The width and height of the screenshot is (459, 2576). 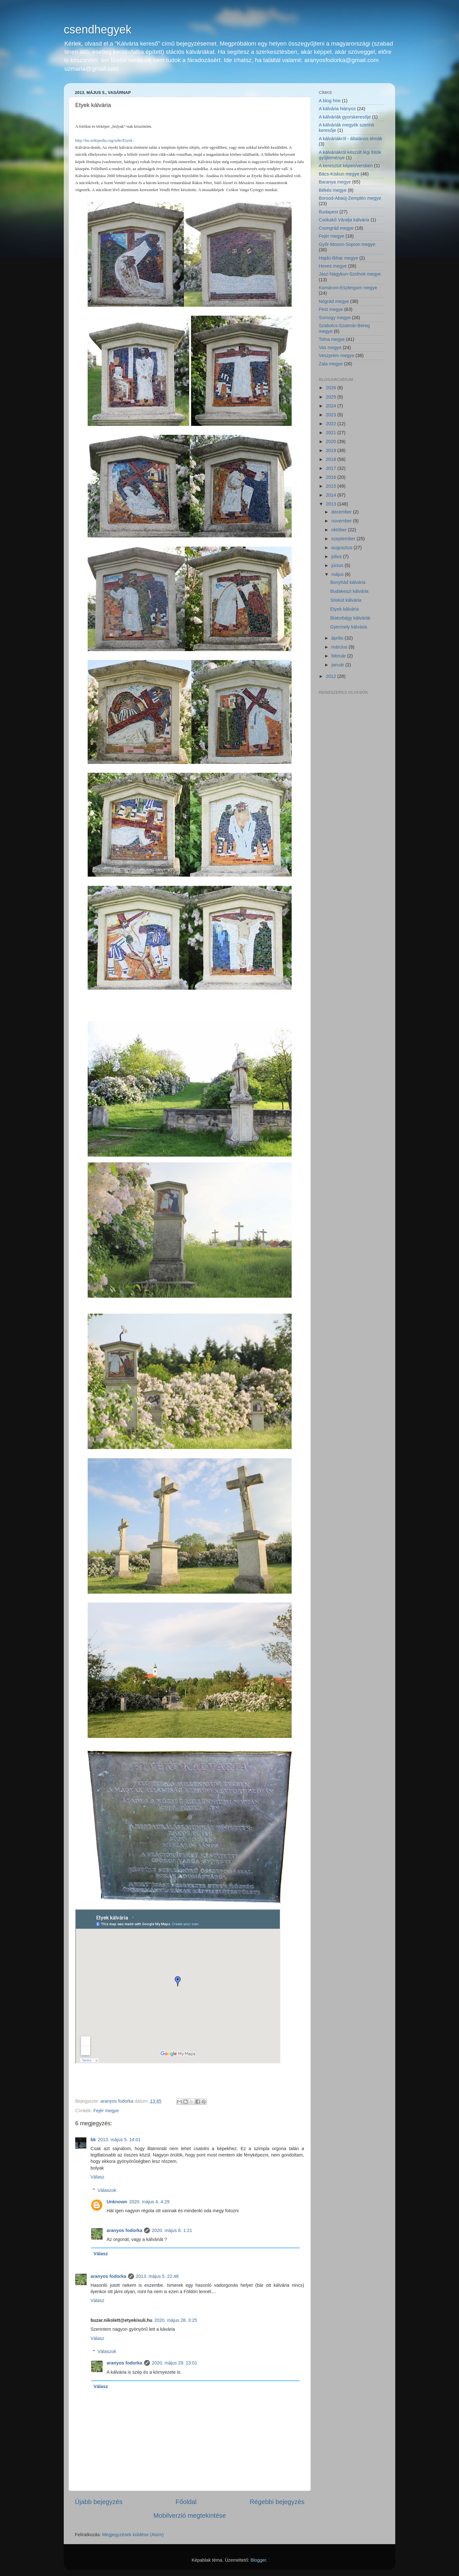 I want to click on szeptember, so click(x=344, y=538).